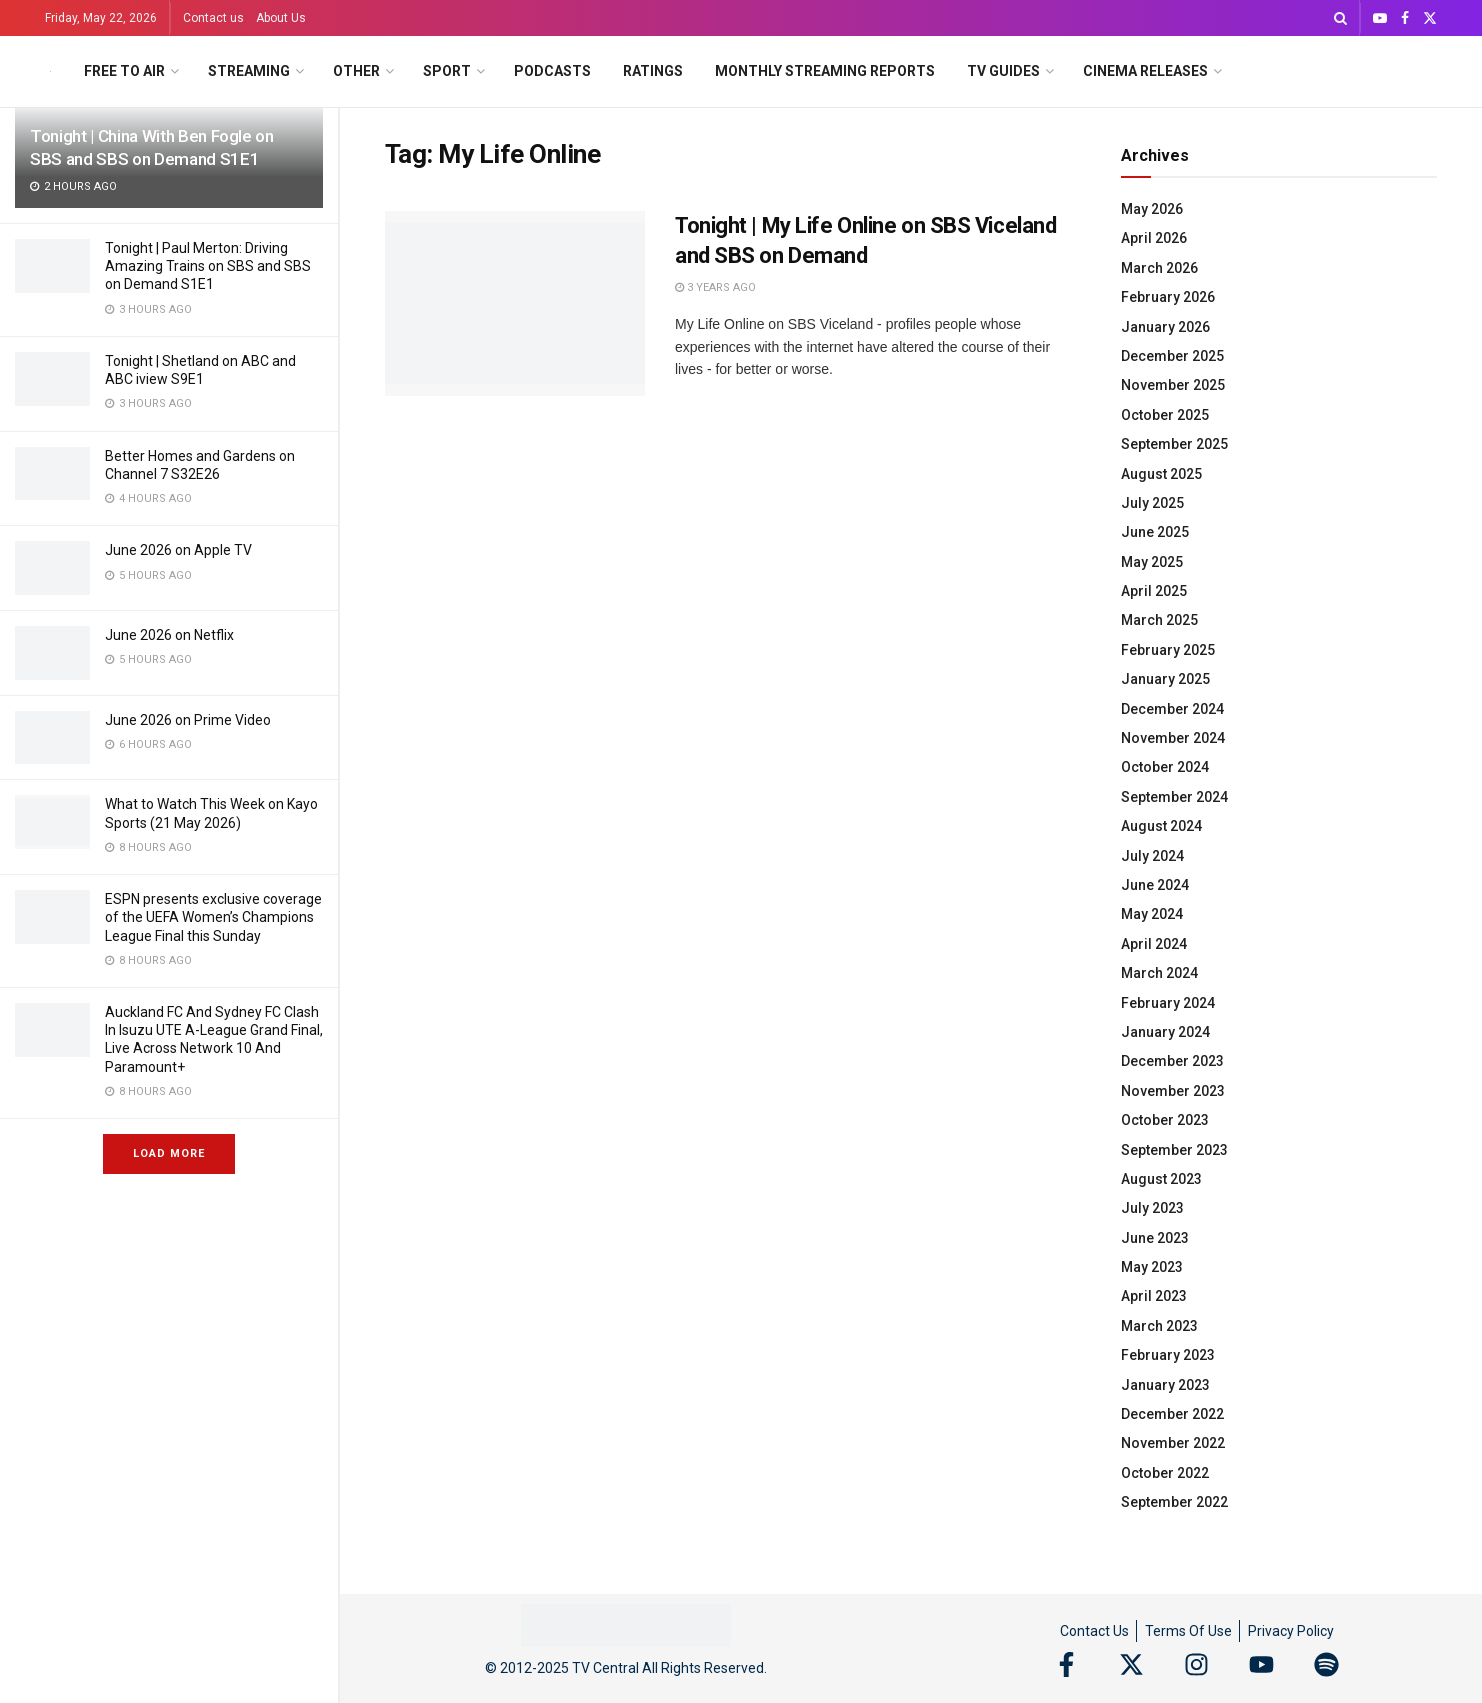 This screenshot has height=1703, width=1482. Describe the element at coordinates (1165, 679) in the screenshot. I see `January 2025` at that location.